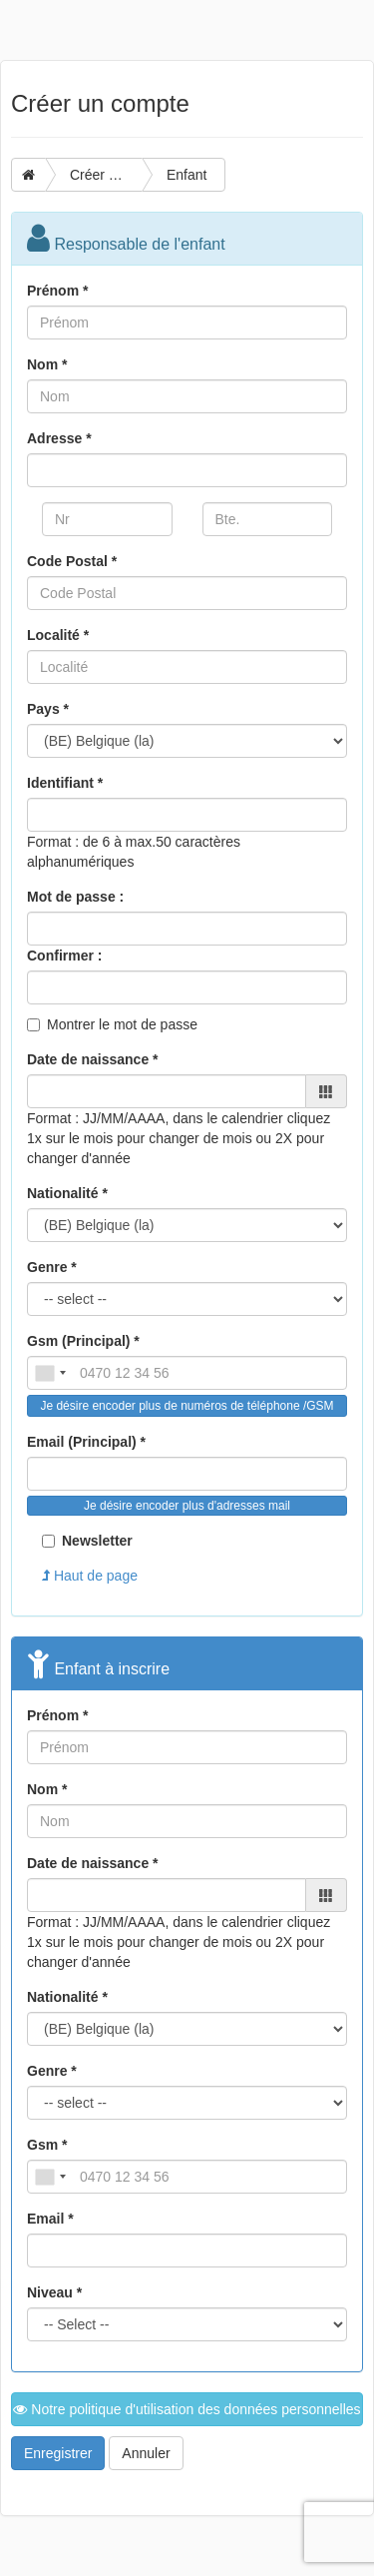  Describe the element at coordinates (47, 2145) in the screenshot. I see `Gsm *` at that location.